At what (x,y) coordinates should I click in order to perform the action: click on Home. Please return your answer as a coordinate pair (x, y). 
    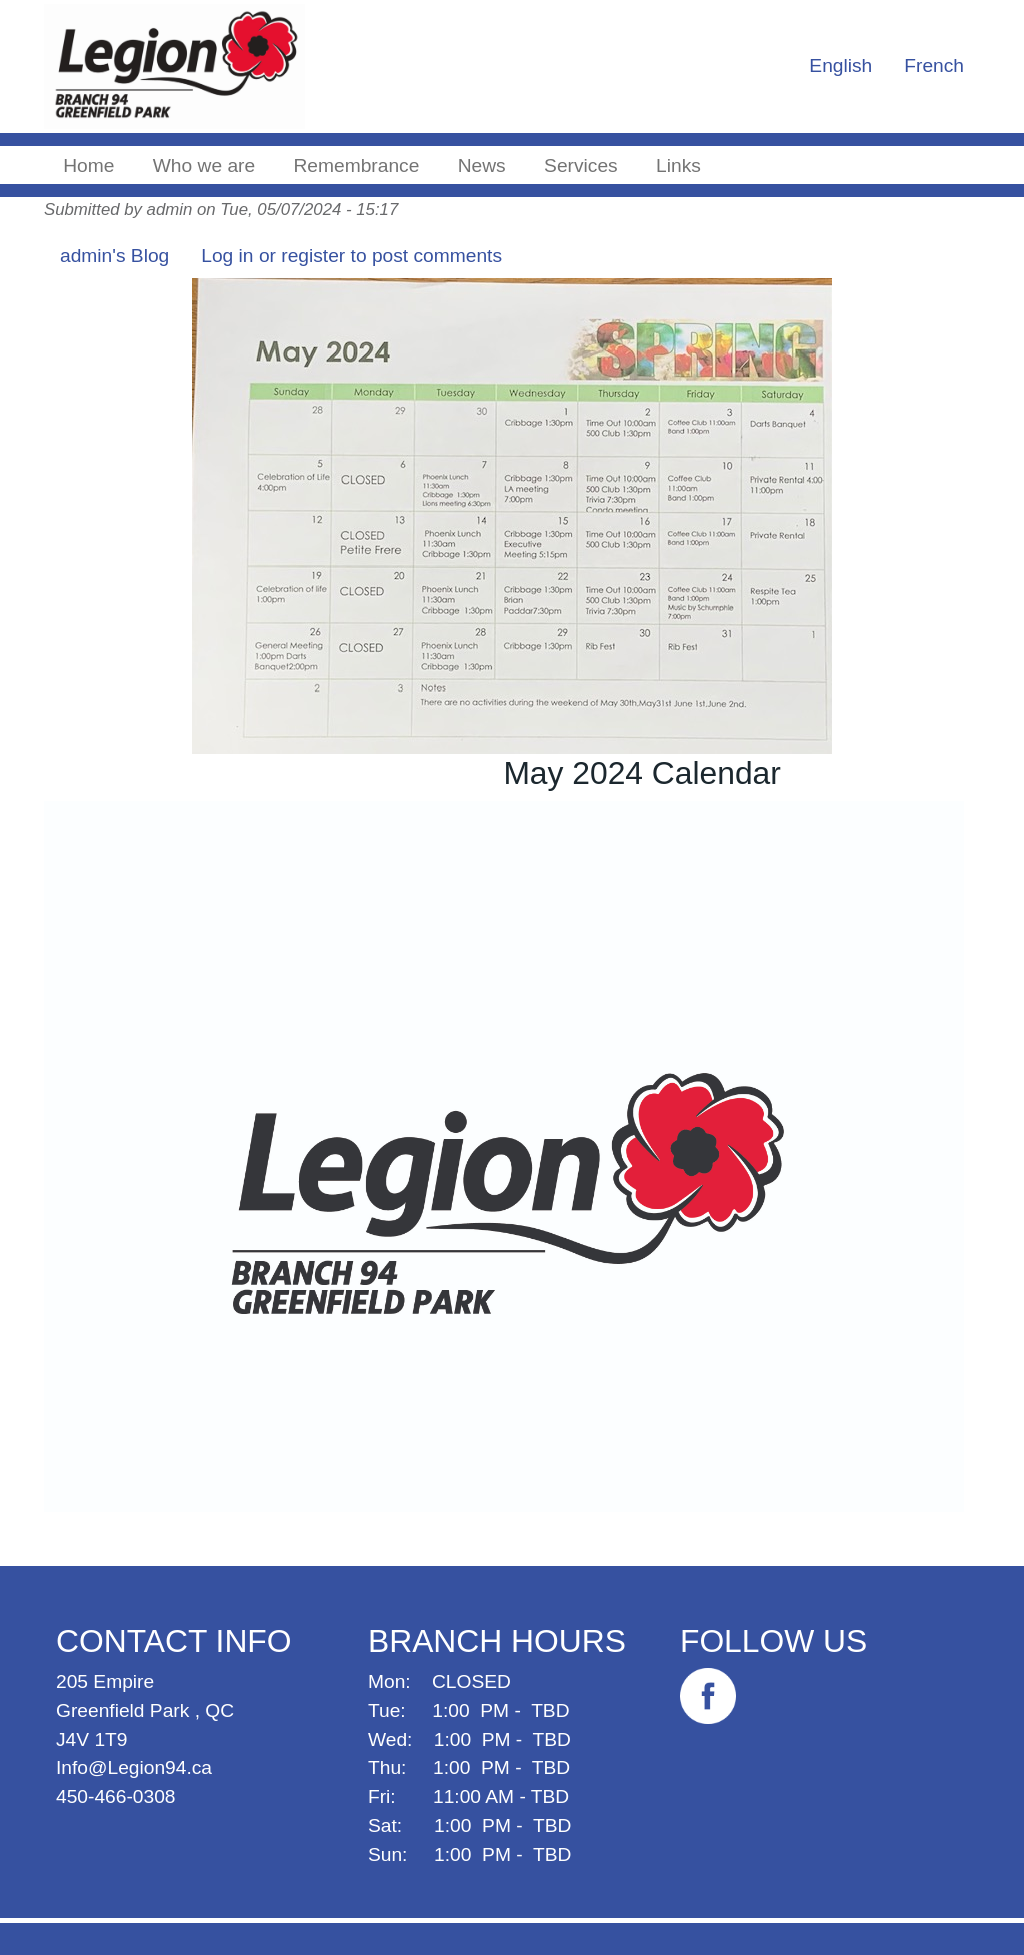
    Looking at the image, I should click on (88, 165).